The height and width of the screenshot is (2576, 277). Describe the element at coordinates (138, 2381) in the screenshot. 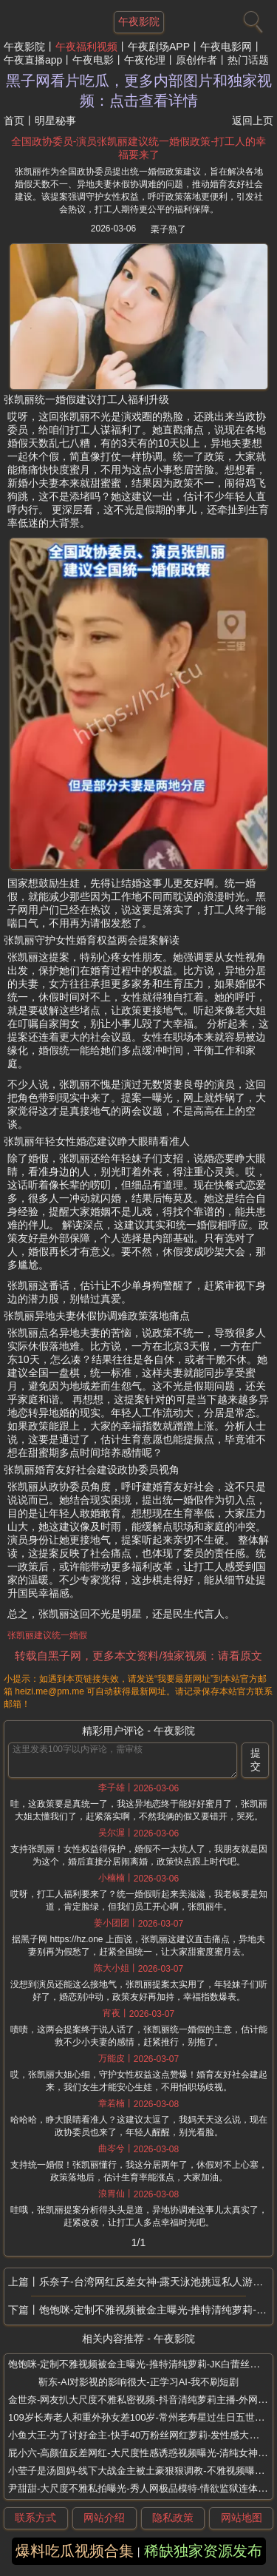

I see `靳东-AI对影视的影响很大-正学习AI-我不刷短剧` at that location.